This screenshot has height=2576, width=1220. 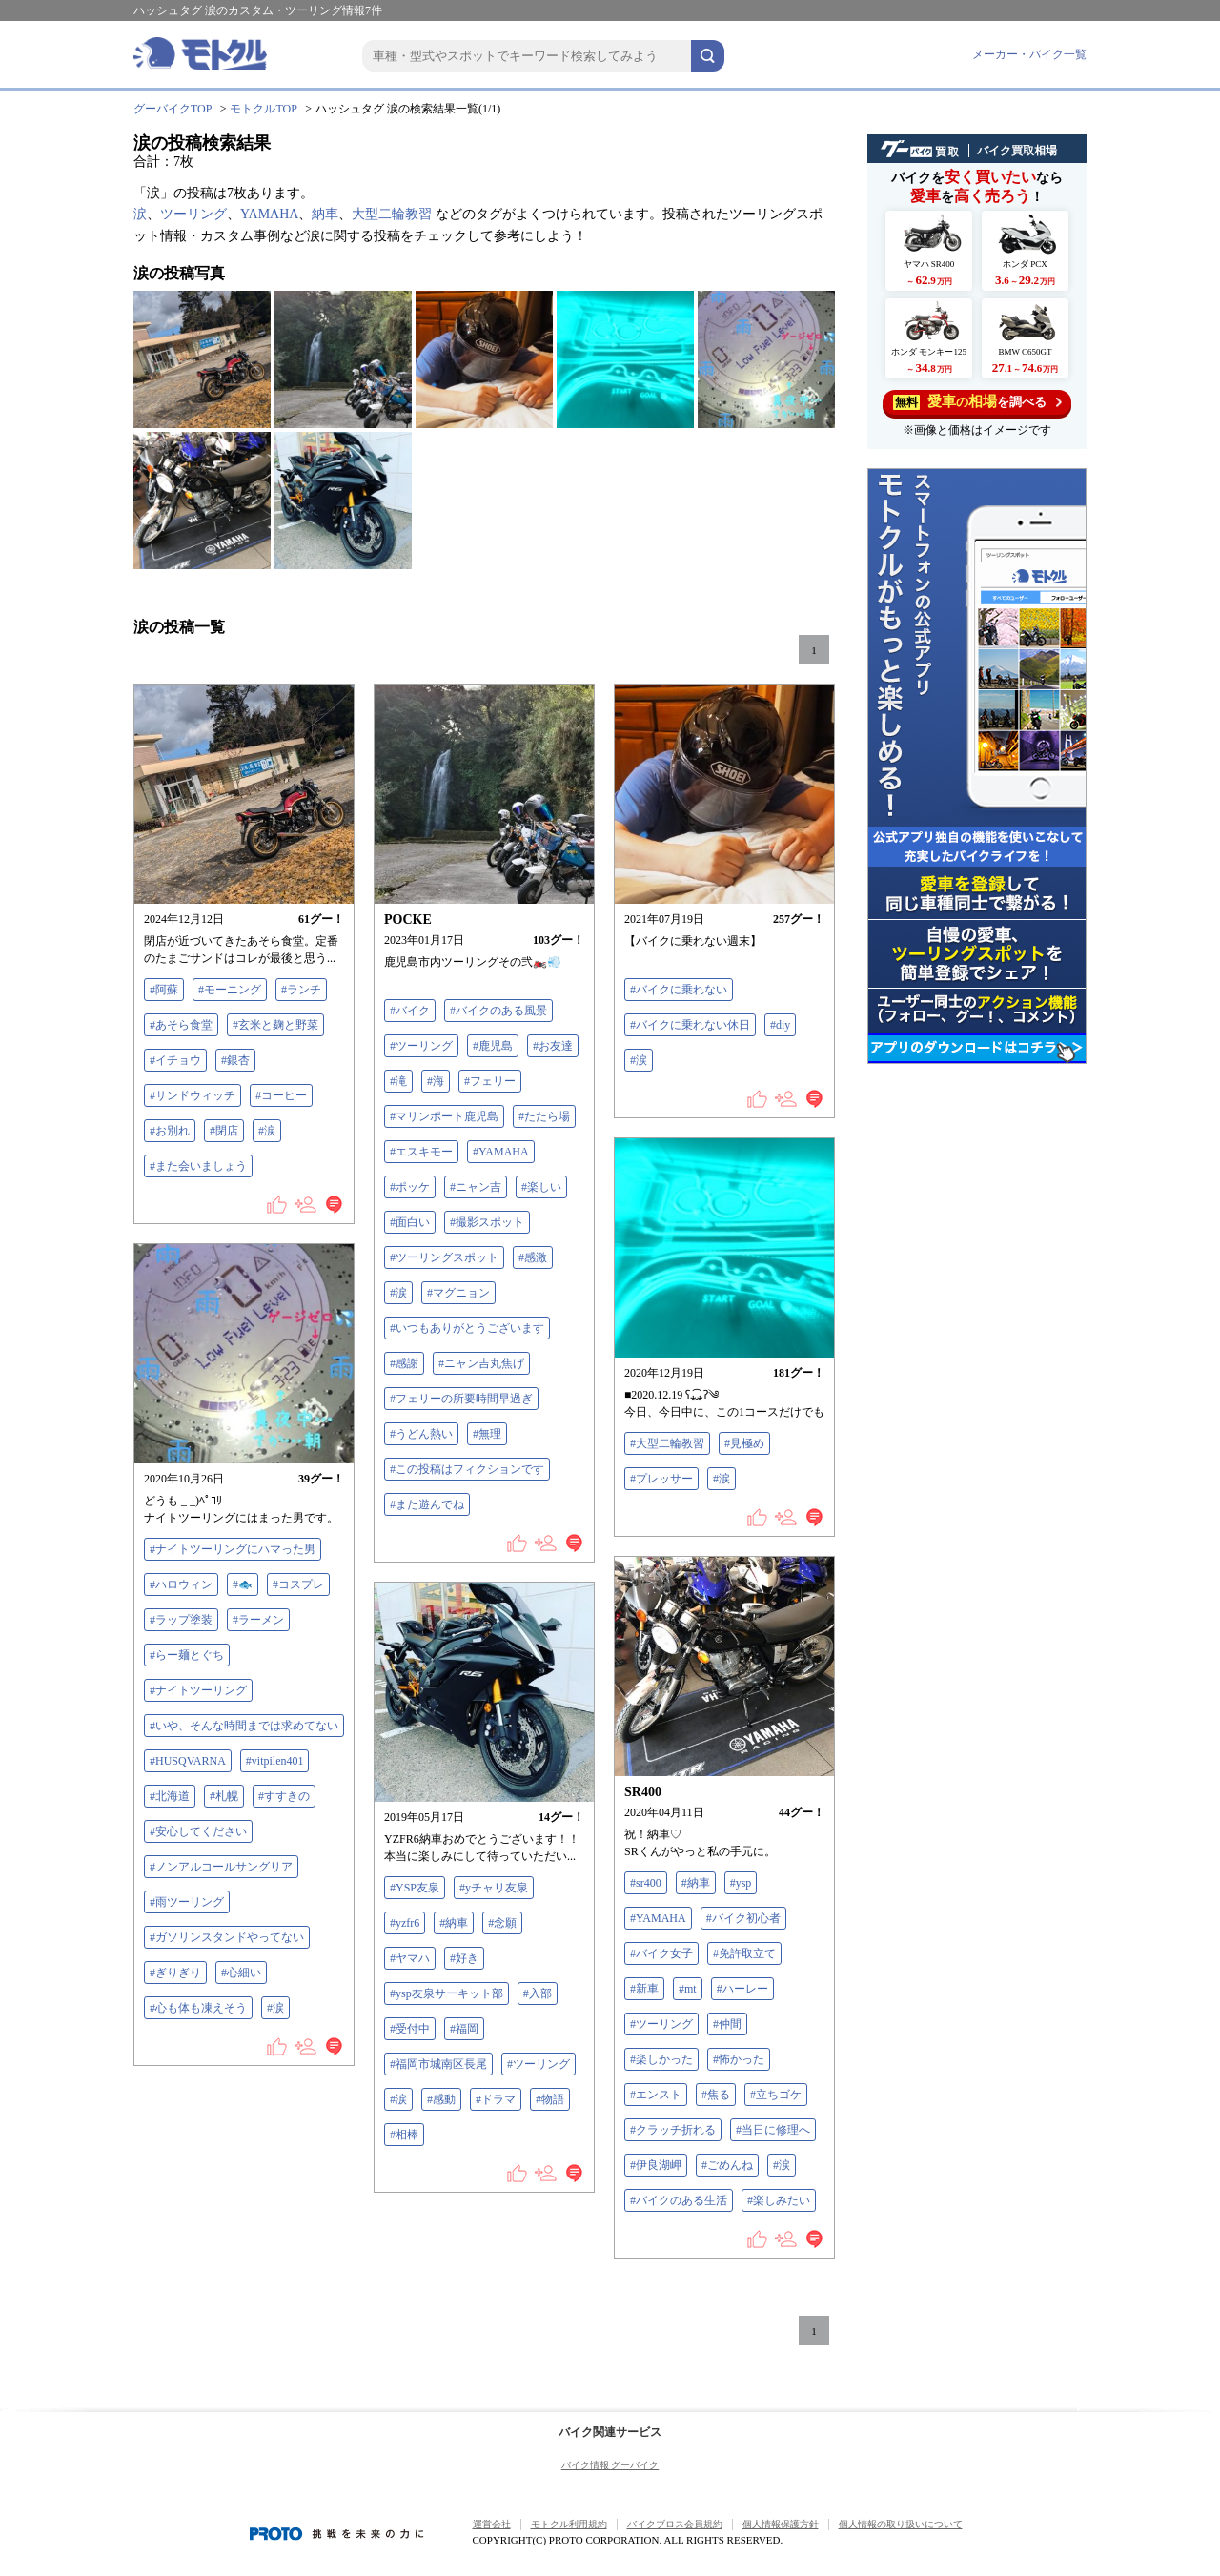 What do you see at coordinates (661, 1478) in the screenshot?
I see `#プレッサー` at bounding box center [661, 1478].